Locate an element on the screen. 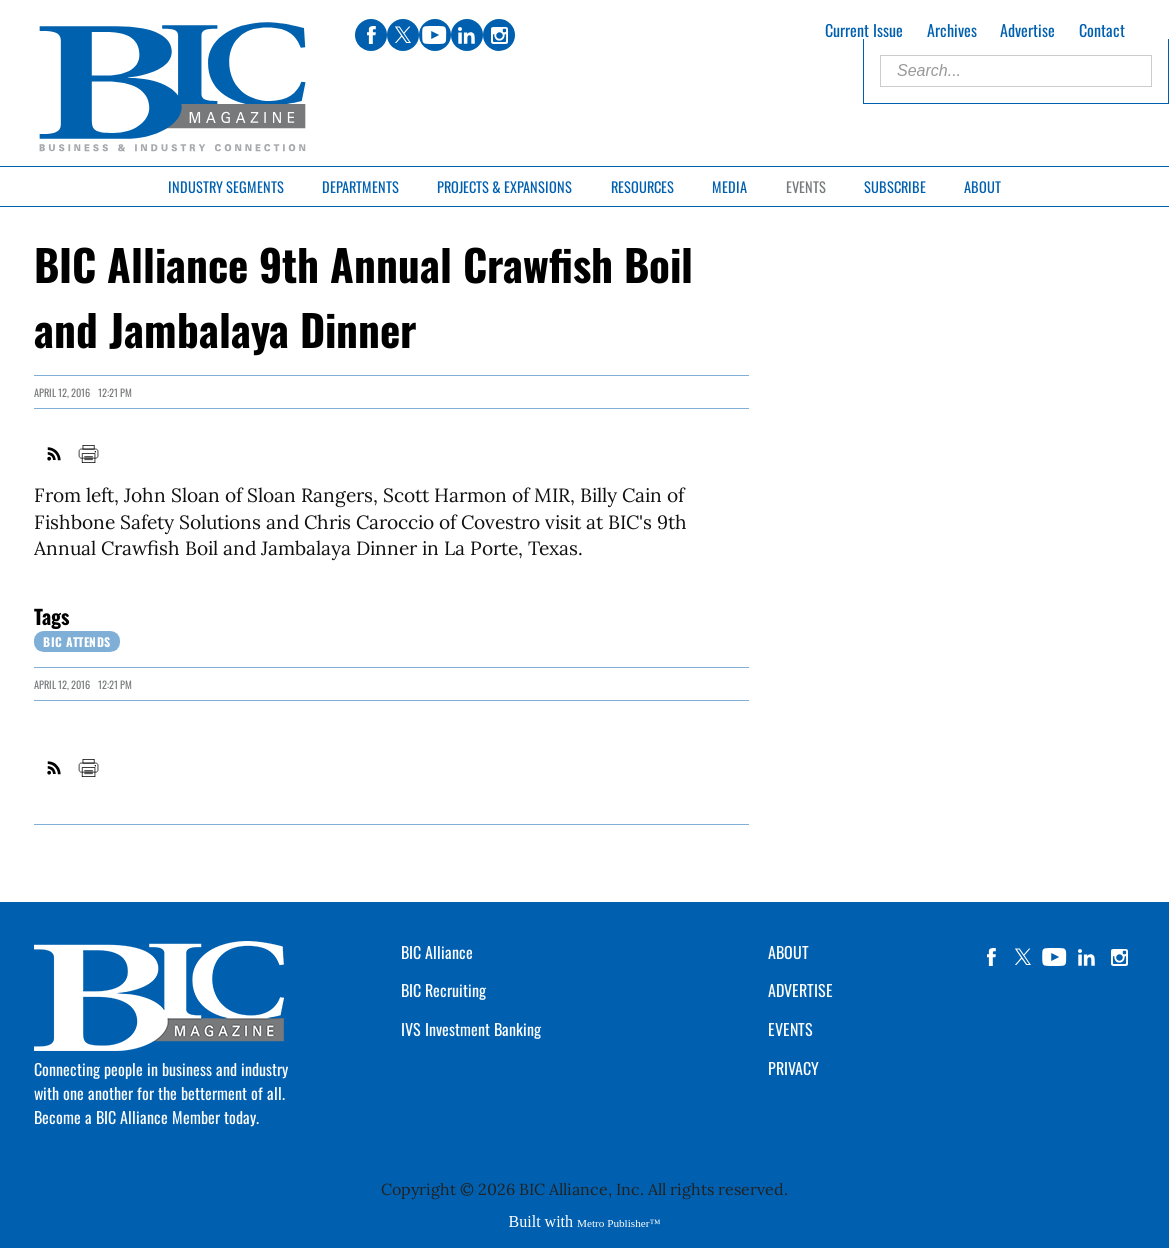 This screenshot has width=1169, height=1248. Projects & Expansions is located at coordinates (504, 186).